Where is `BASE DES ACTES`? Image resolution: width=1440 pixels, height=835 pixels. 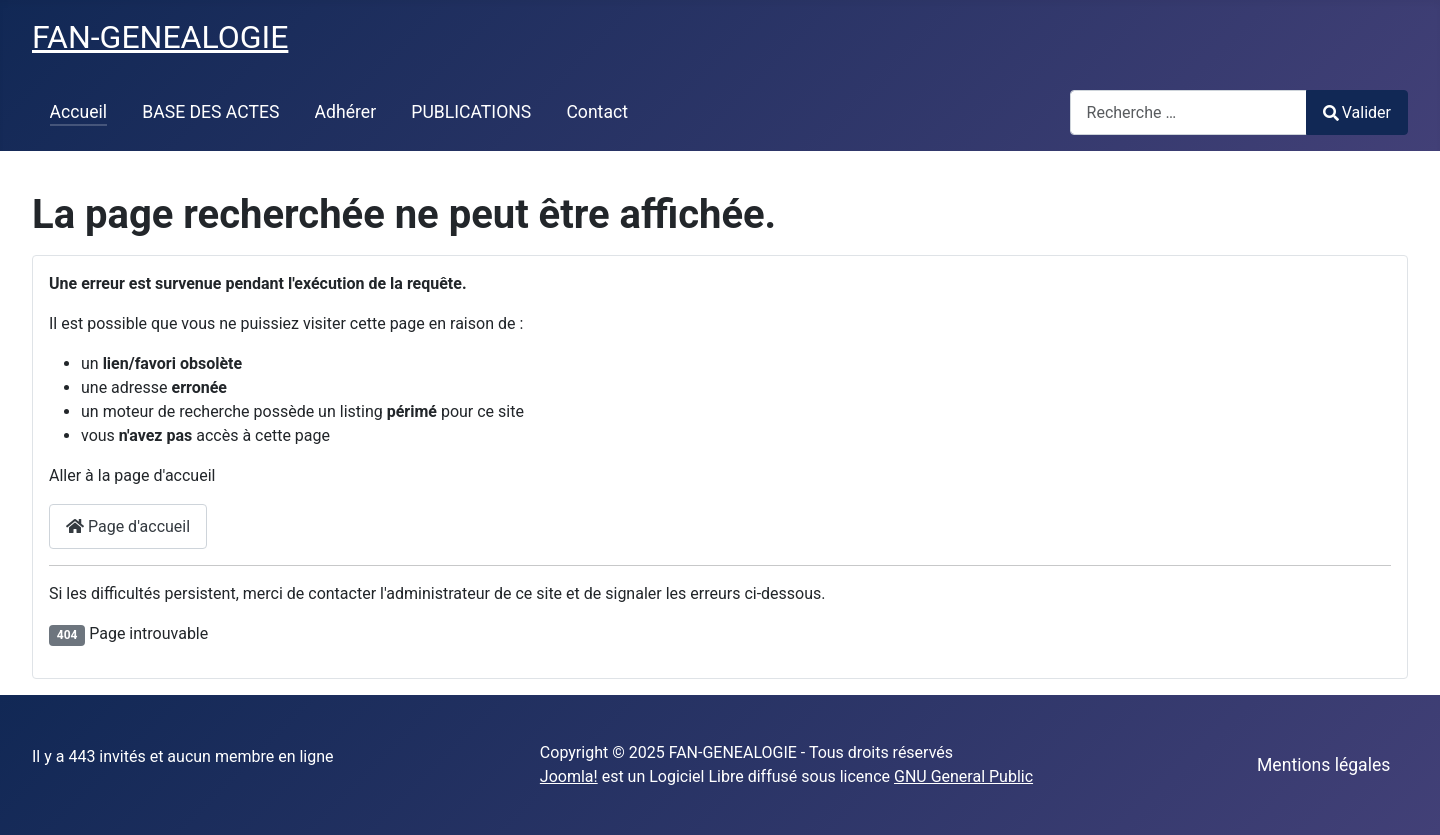 BASE DES ACTES is located at coordinates (210, 112).